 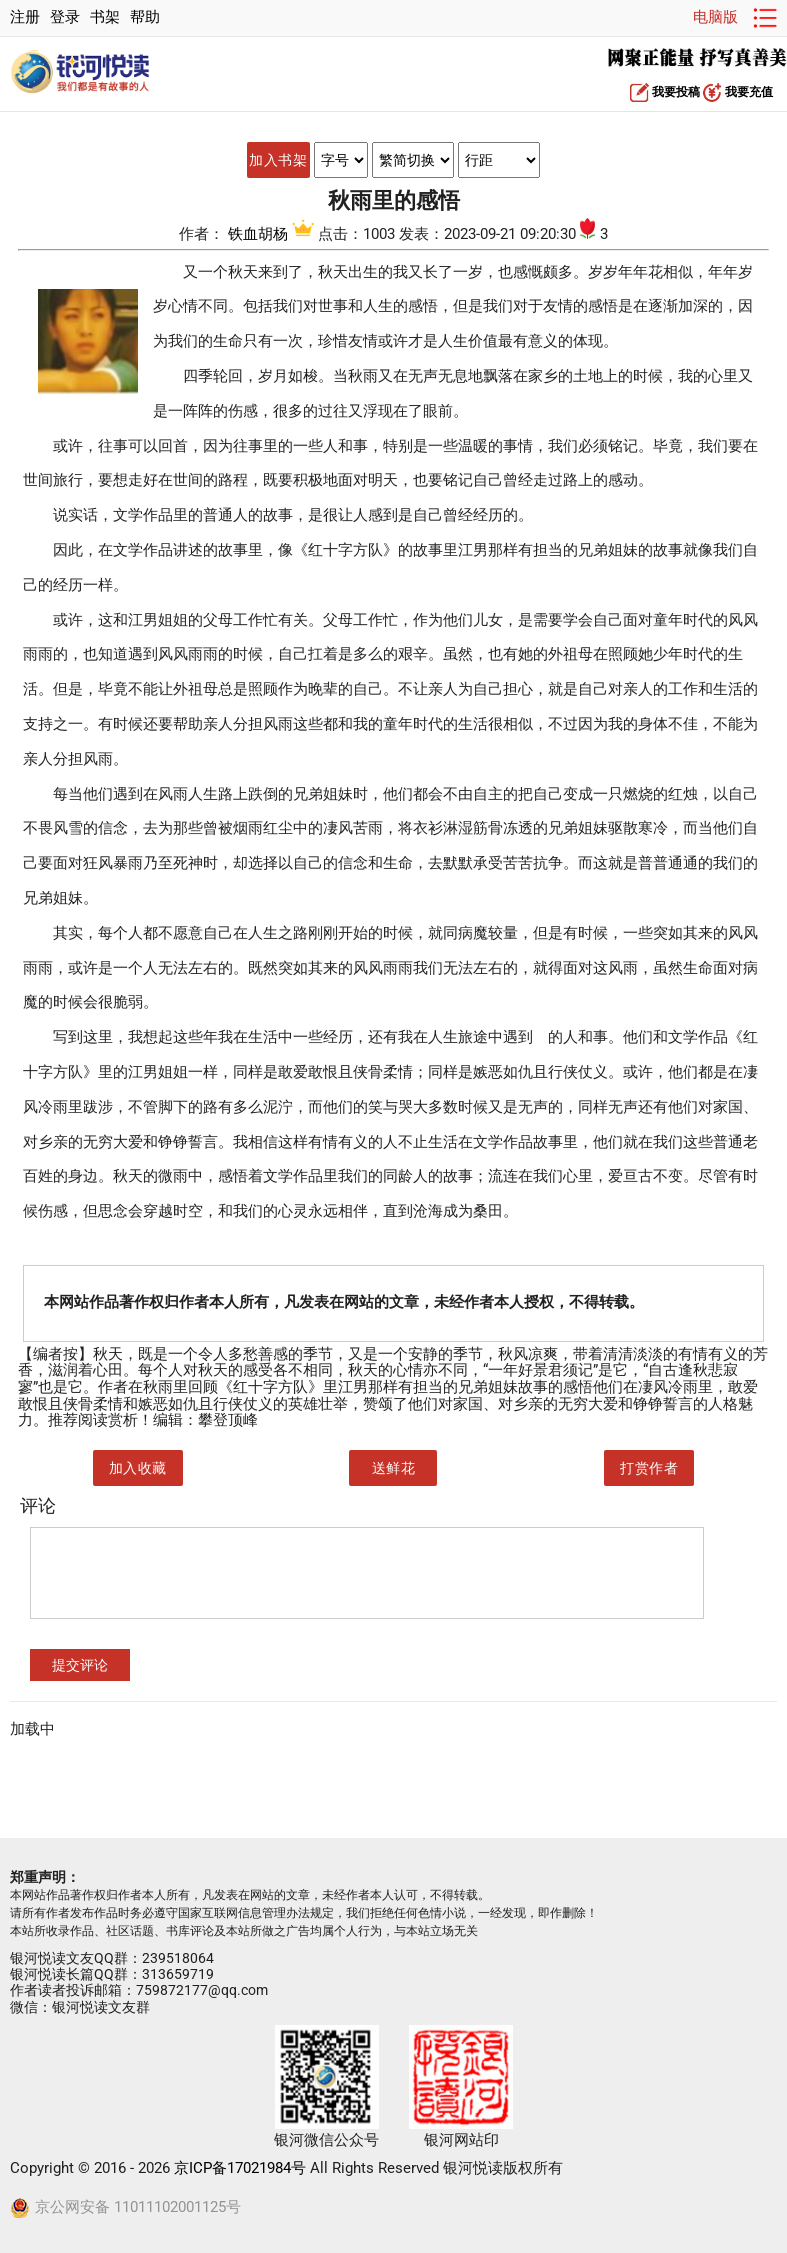 I want to click on 加入收藏, so click(x=138, y=1468).